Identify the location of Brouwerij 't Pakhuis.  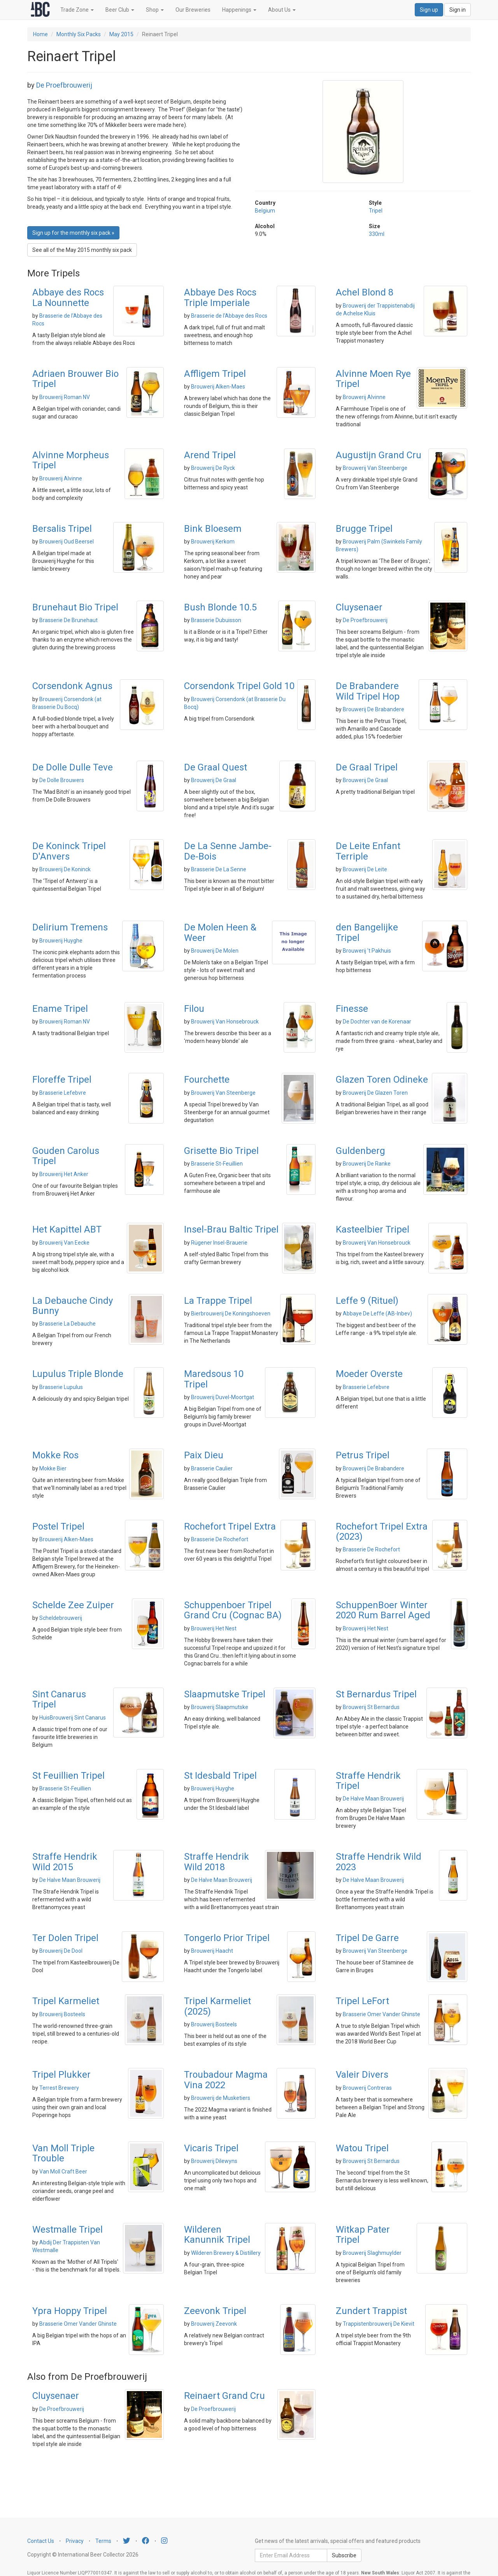
(367, 951).